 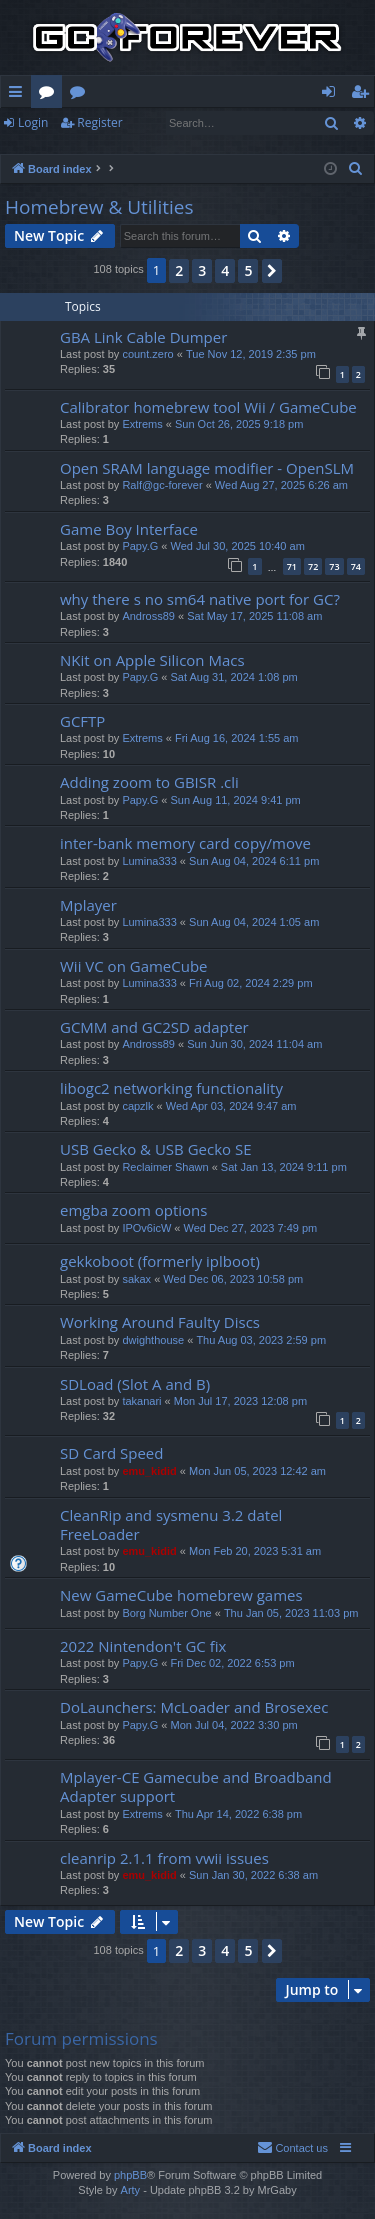 What do you see at coordinates (232, 1663) in the screenshot?
I see `Fri Dec 02, 2022 6:53 pm` at bounding box center [232, 1663].